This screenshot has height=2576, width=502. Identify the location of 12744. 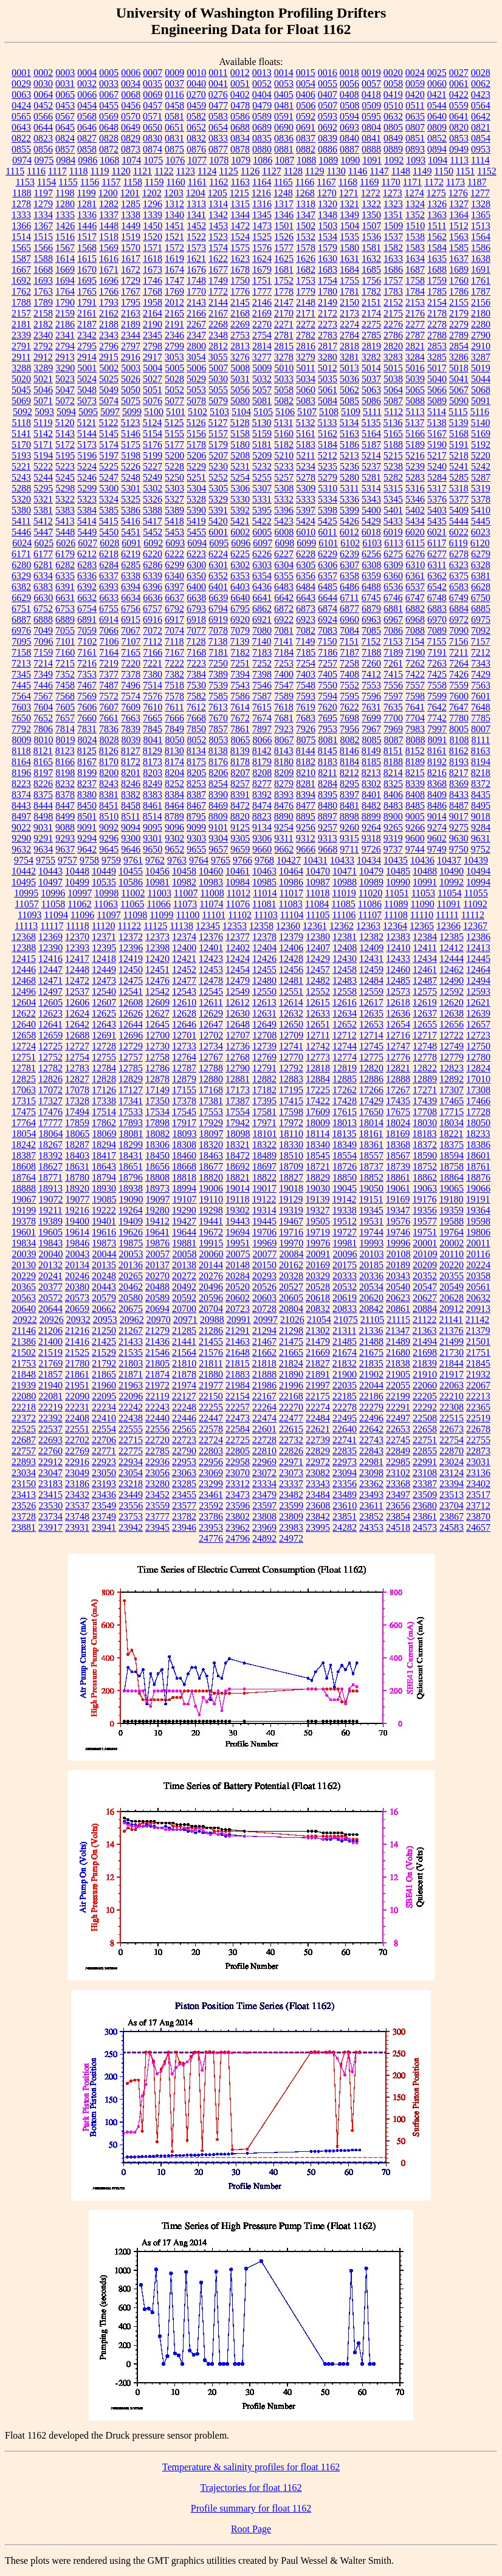
(344, 1046).